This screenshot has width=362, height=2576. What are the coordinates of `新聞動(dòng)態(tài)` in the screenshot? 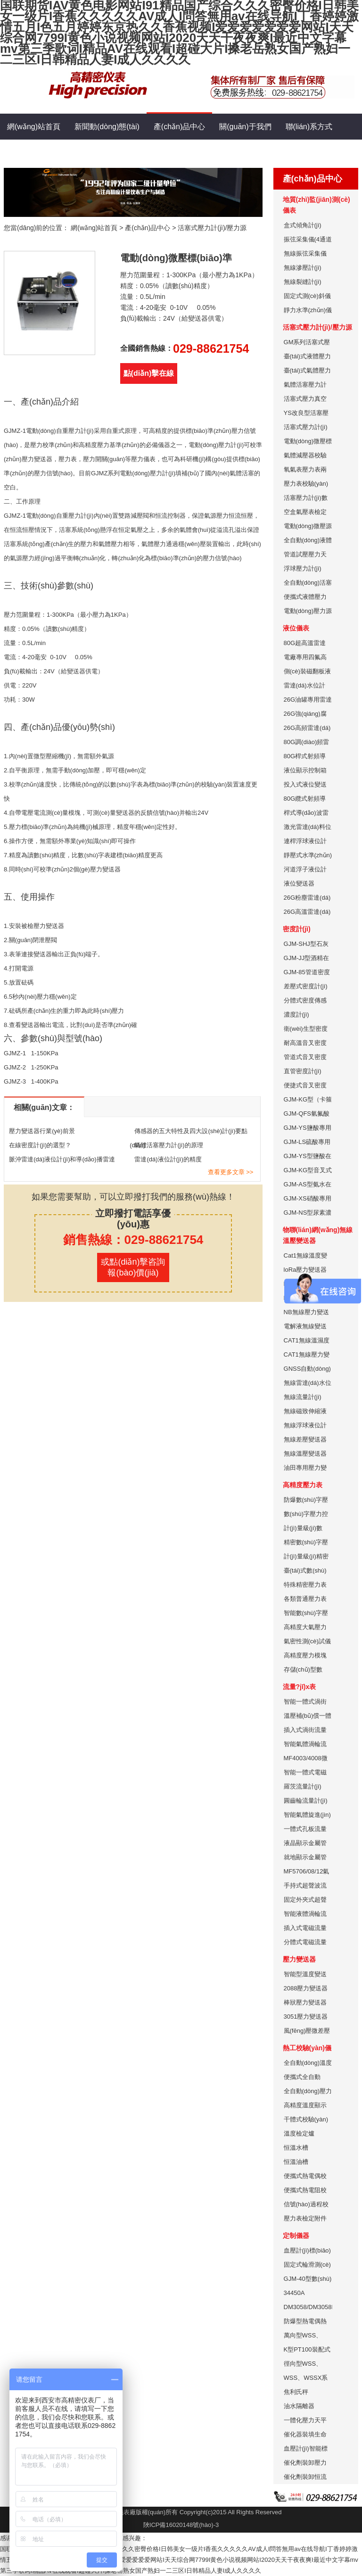 It's located at (107, 127).